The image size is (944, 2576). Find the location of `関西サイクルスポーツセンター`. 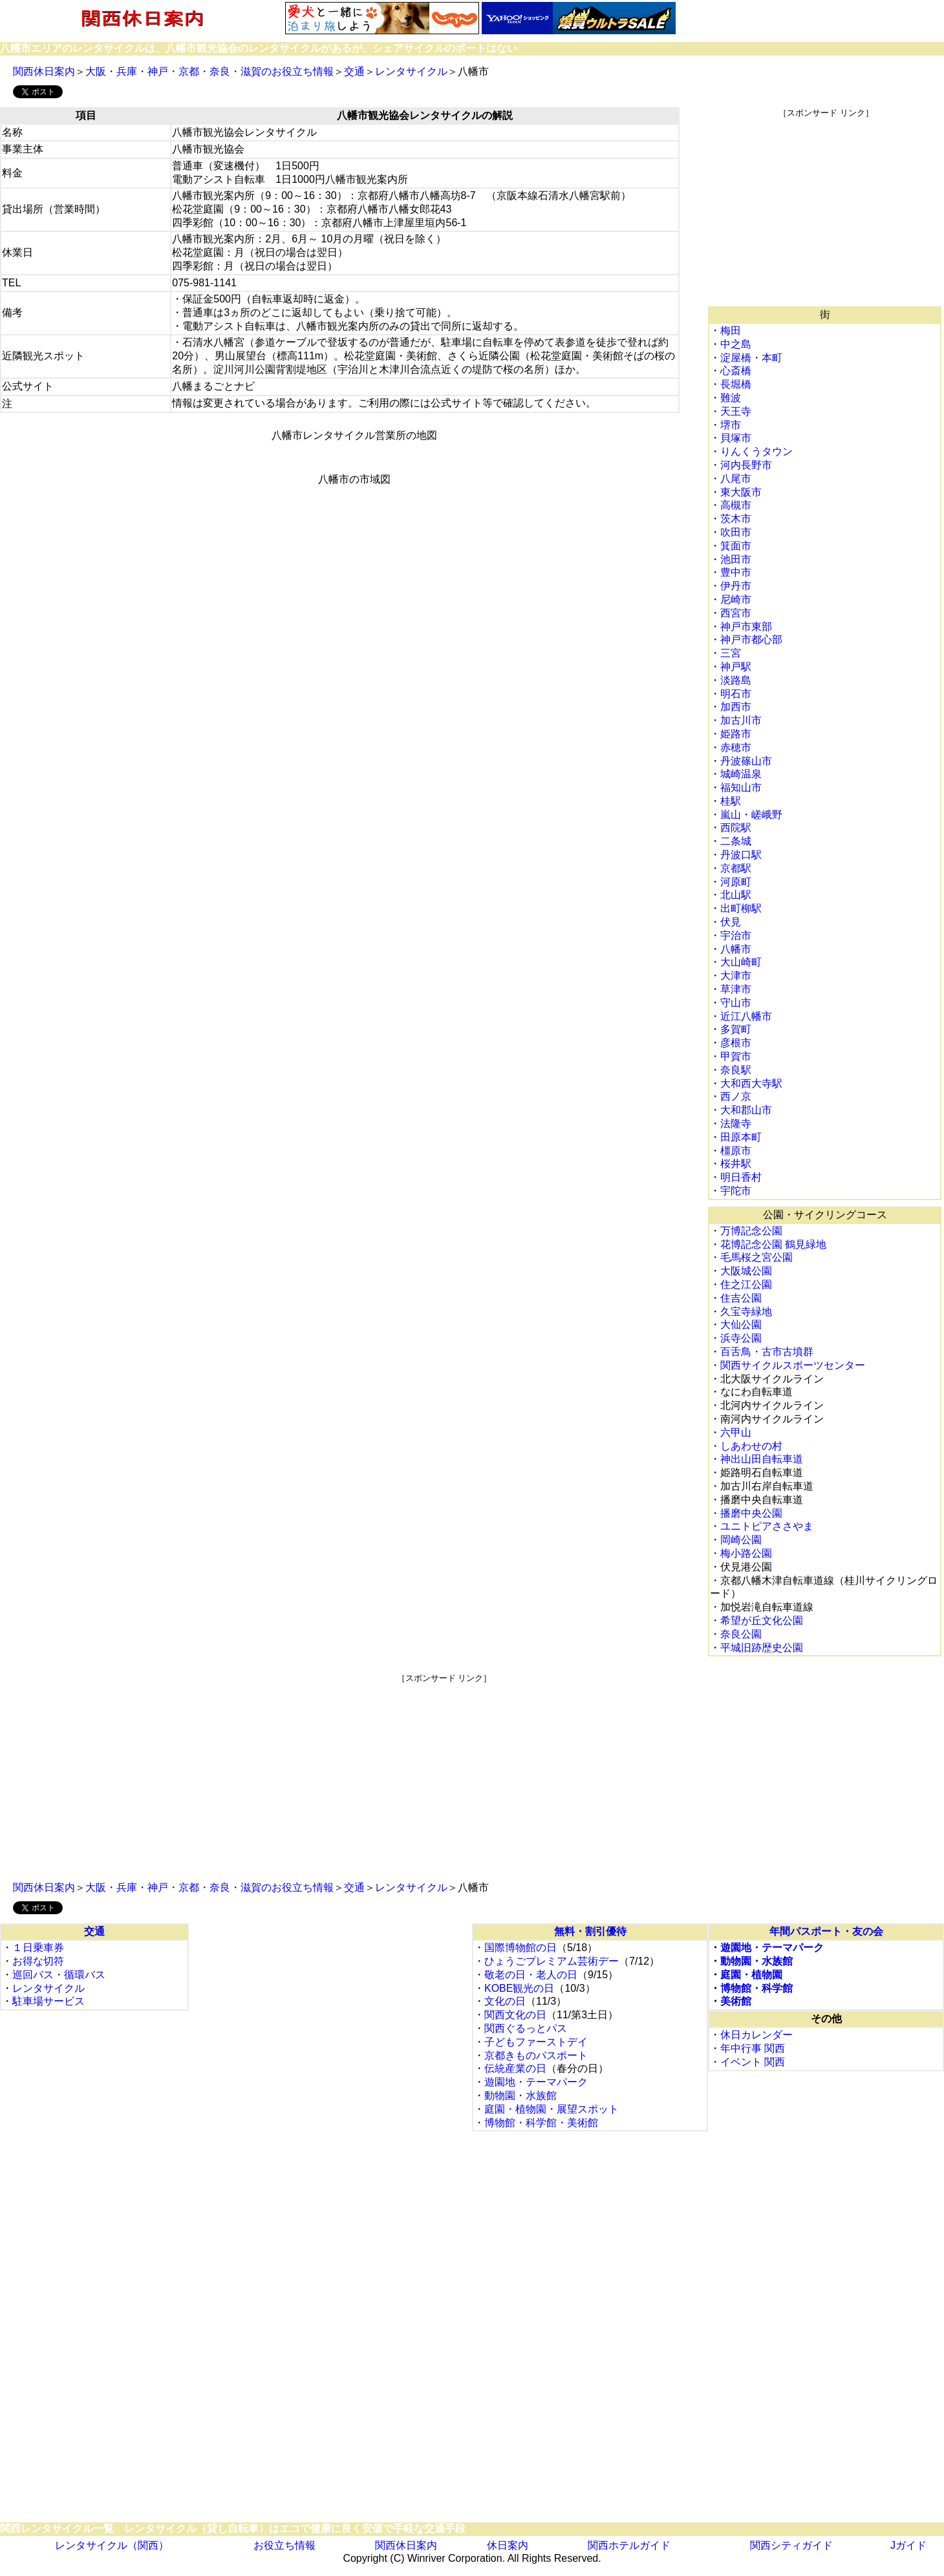

関西サイクルスポーツセンター is located at coordinates (792, 1365).